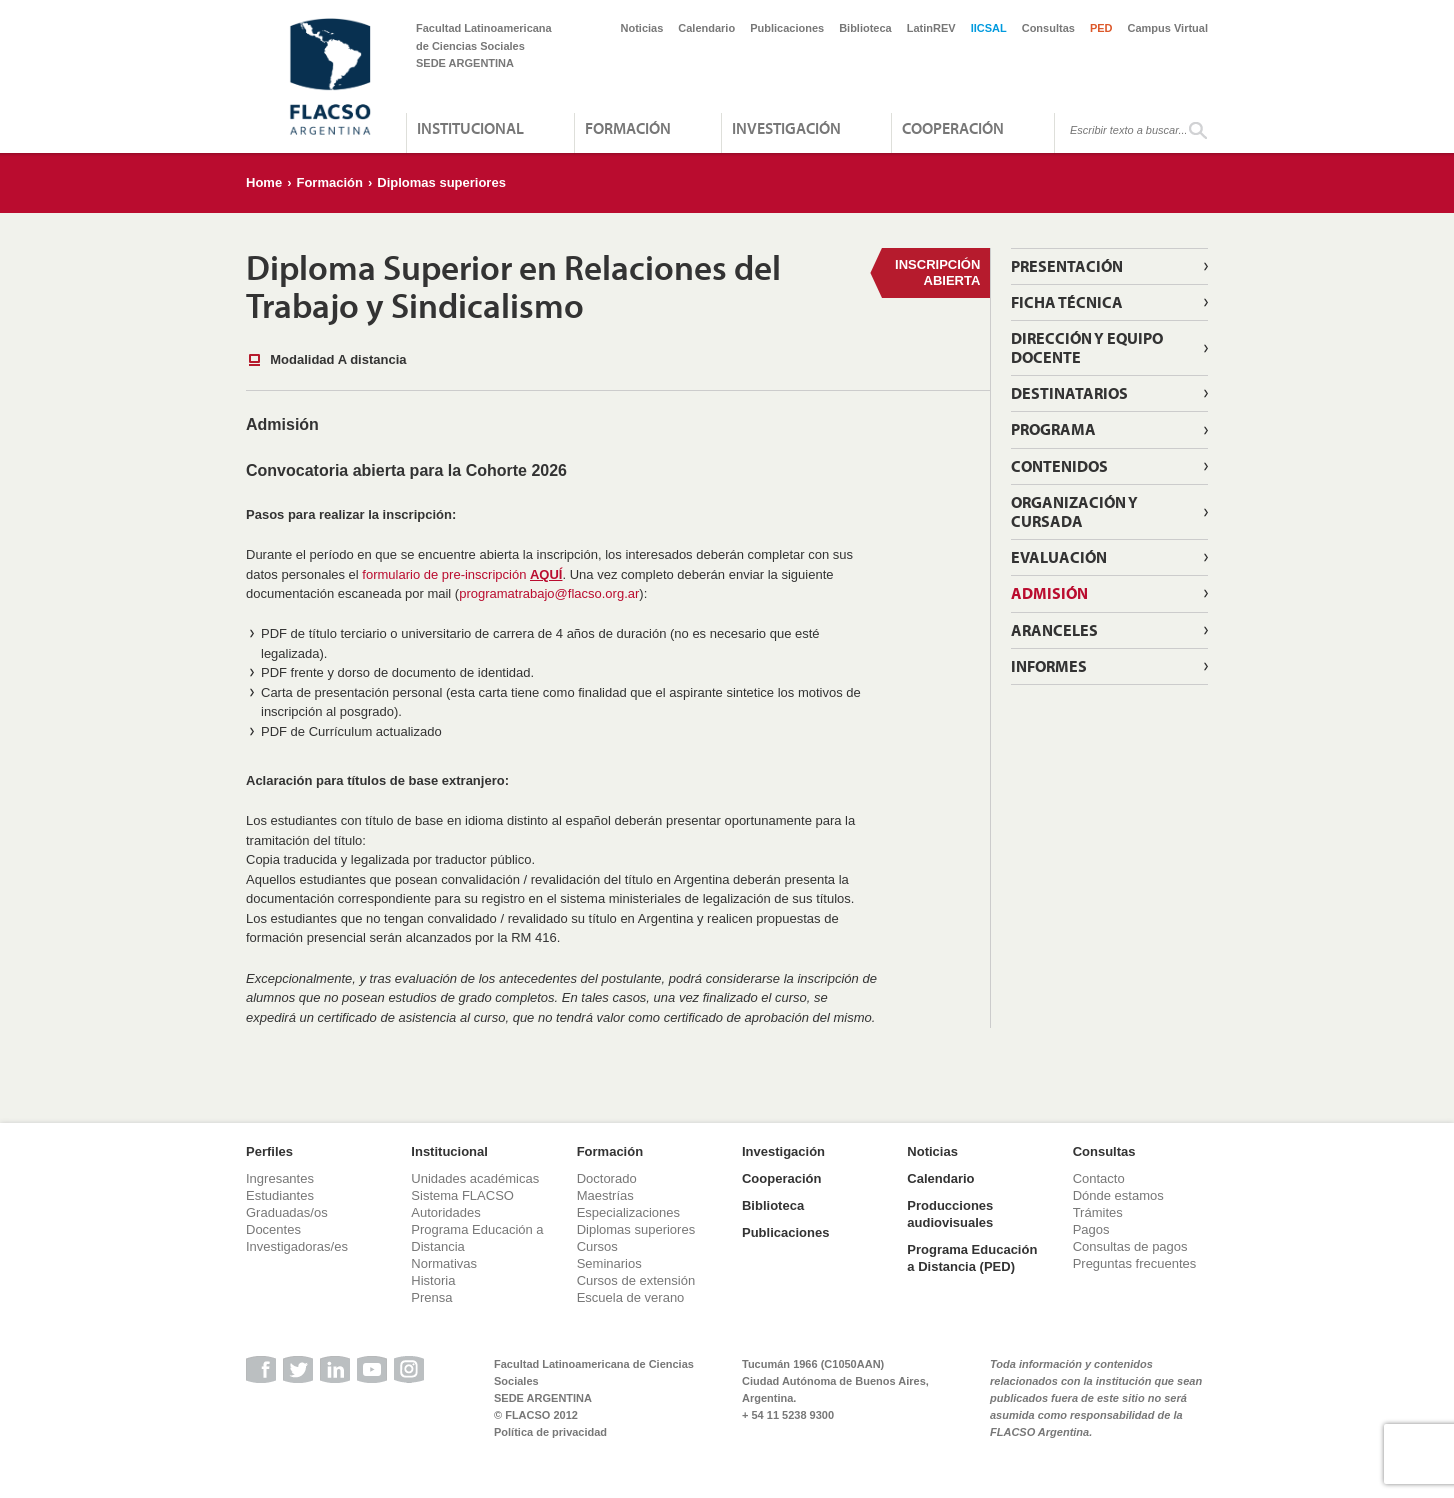 This screenshot has height=1498, width=1454. Describe the element at coordinates (273, 1229) in the screenshot. I see `Docentes` at that location.